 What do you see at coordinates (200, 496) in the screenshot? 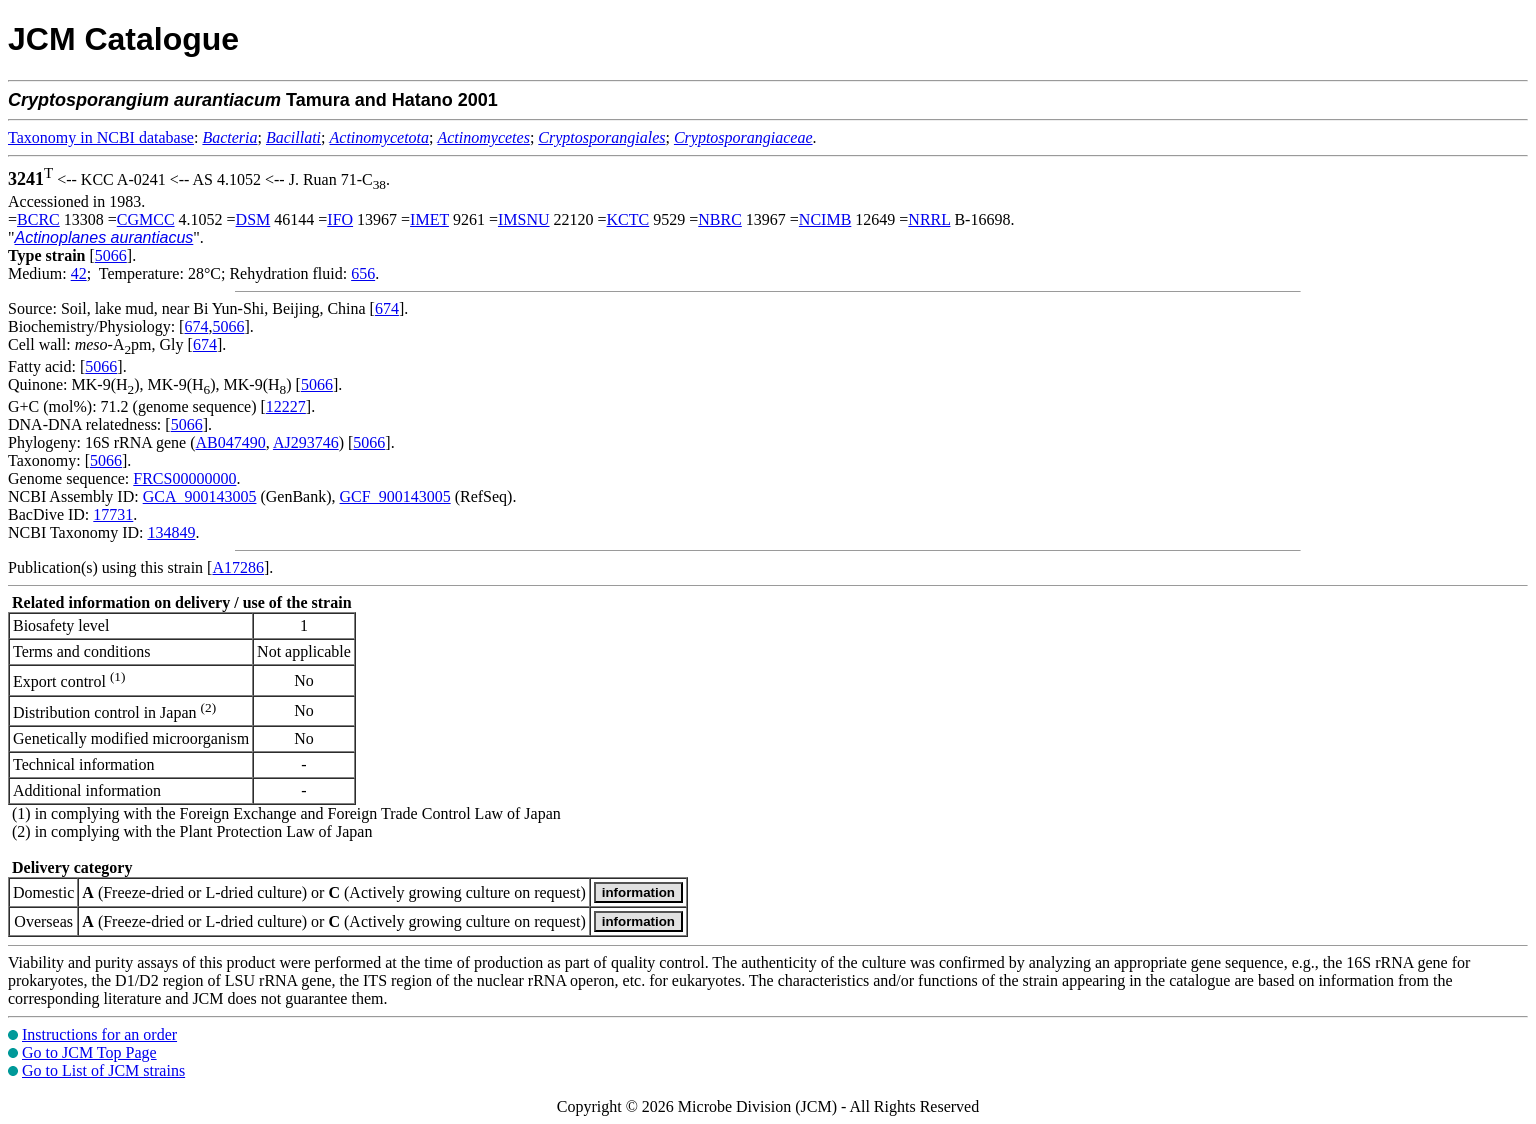
I see `GCA_900143005` at bounding box center [200, 496].